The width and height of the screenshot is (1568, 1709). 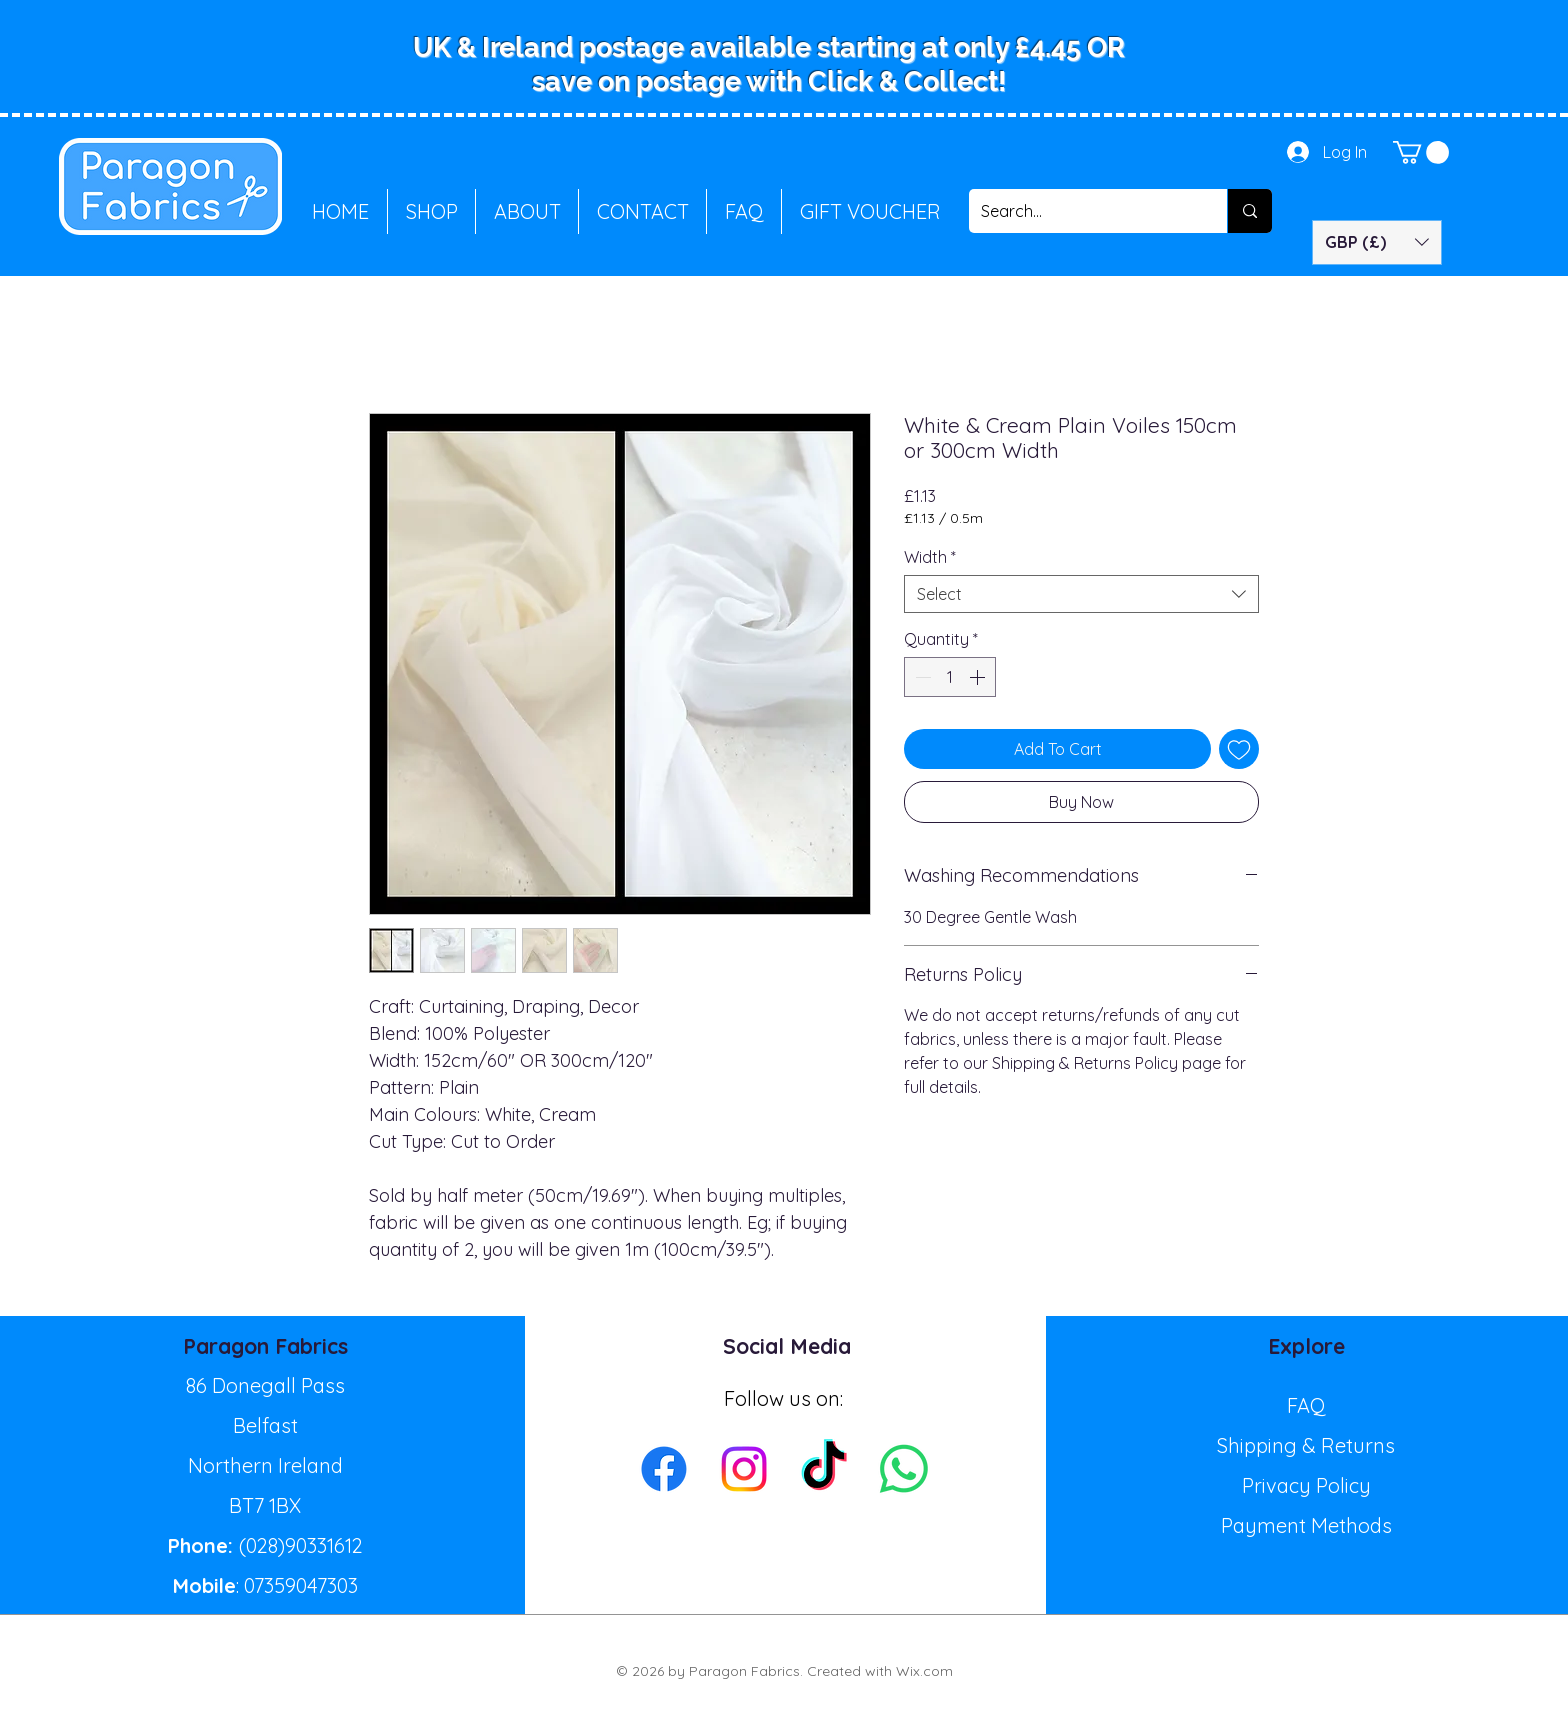 What do you see at coordinates (1377, 242) in the screenshot?
I see `[listbox]` at bounding box center [1377, 242].